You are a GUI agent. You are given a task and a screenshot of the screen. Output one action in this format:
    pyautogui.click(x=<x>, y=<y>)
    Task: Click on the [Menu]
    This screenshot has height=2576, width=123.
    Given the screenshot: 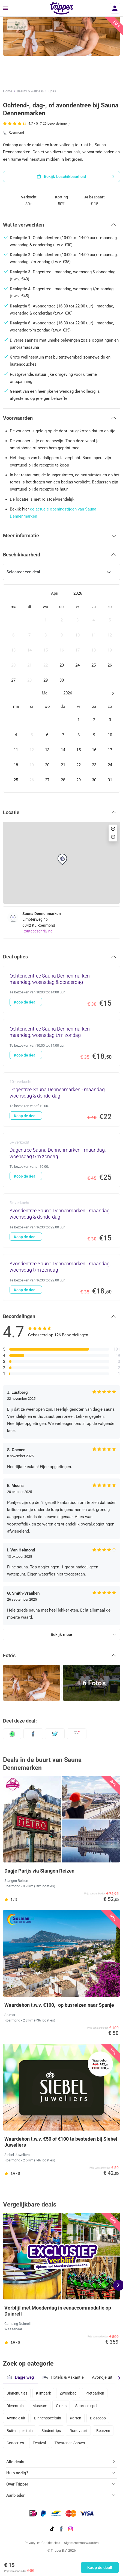 What is the action you would take?
    pyautogui.click(x=5, y=8)
    